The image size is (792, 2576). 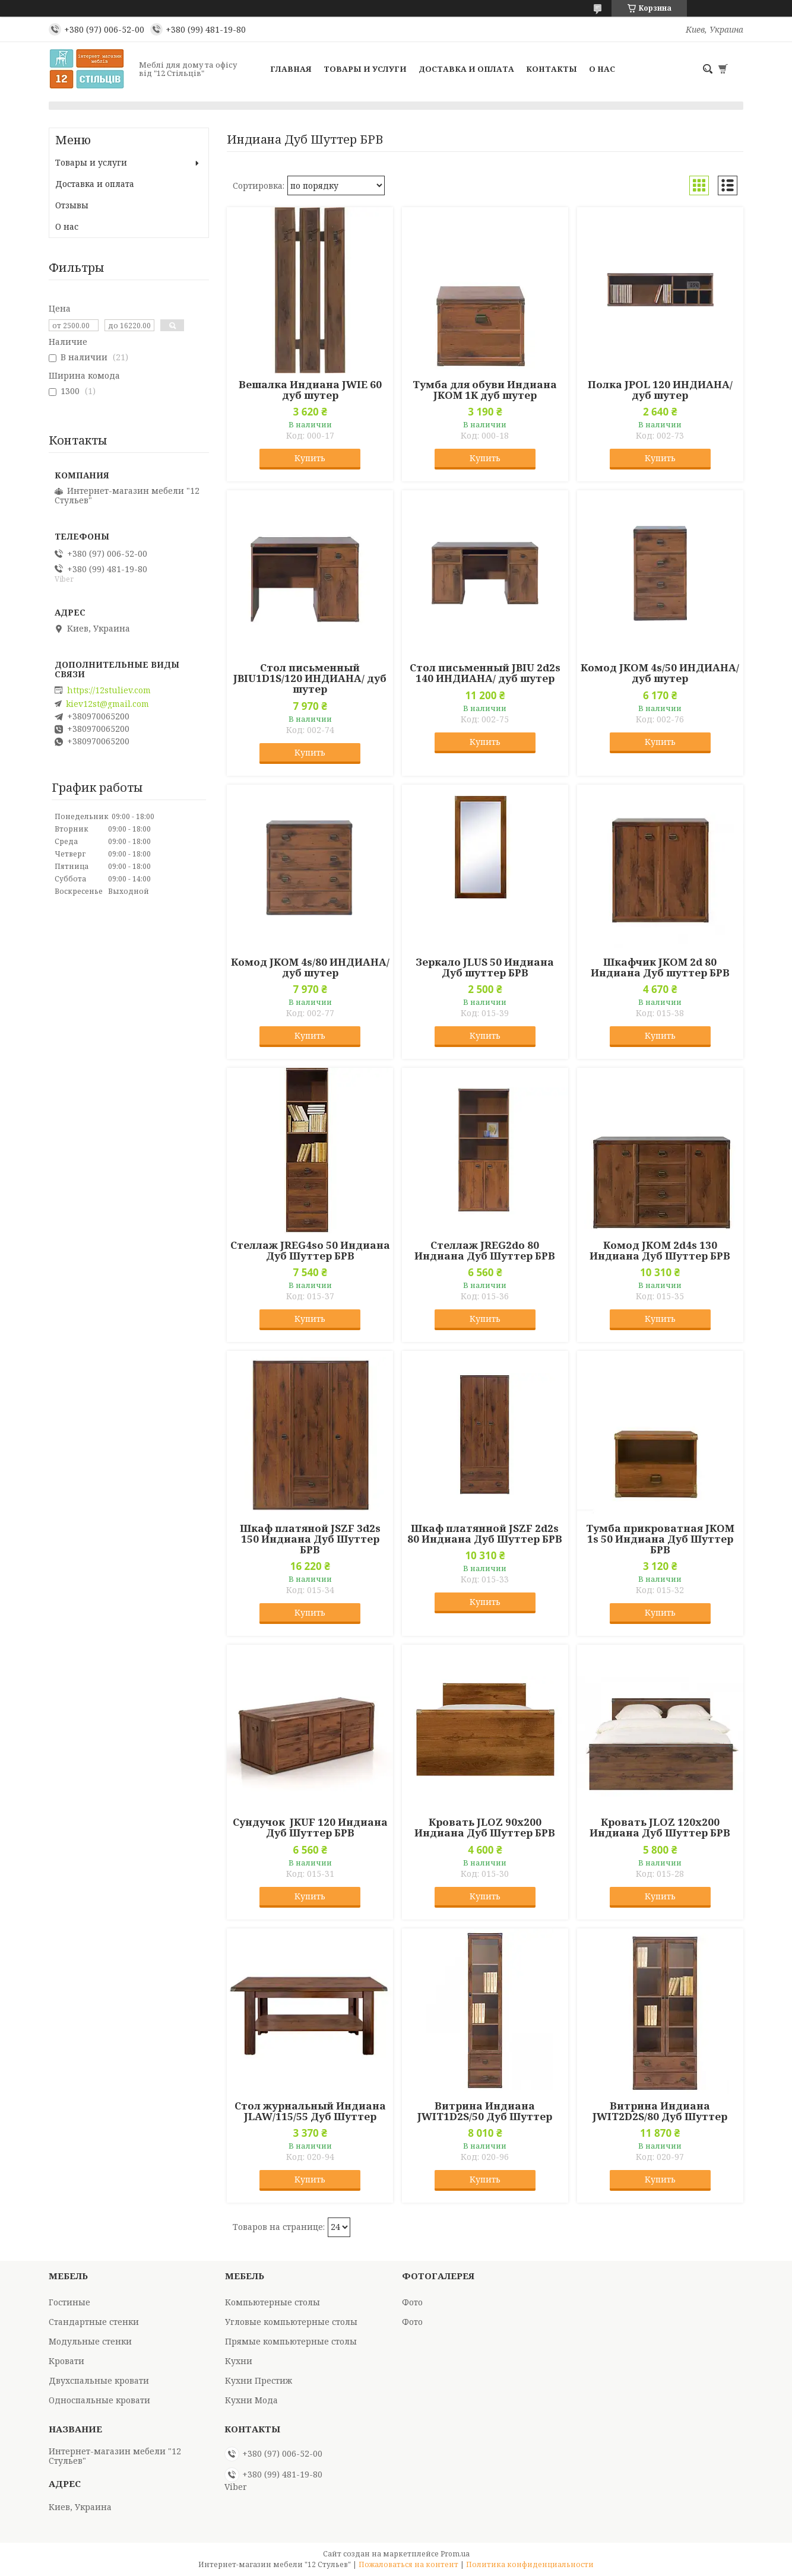 I want to click on Кухни Мода, so click(x=251, y=2400).